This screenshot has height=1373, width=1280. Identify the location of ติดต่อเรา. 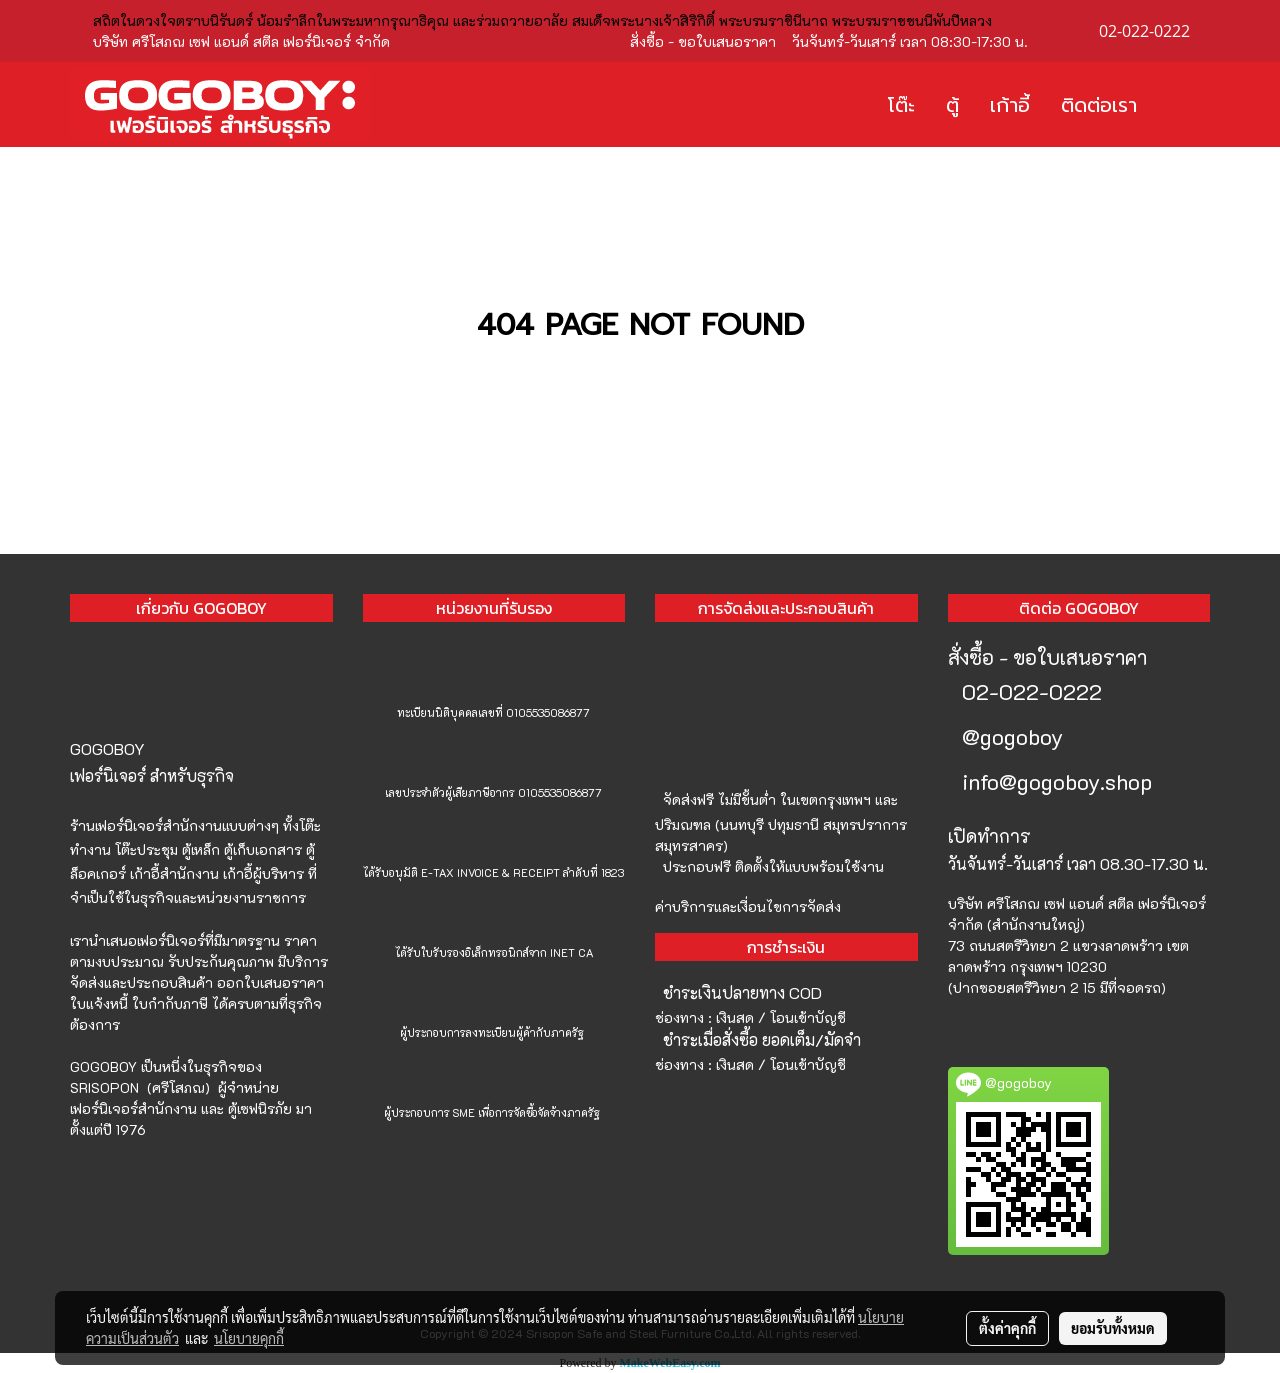
(1099, 105).